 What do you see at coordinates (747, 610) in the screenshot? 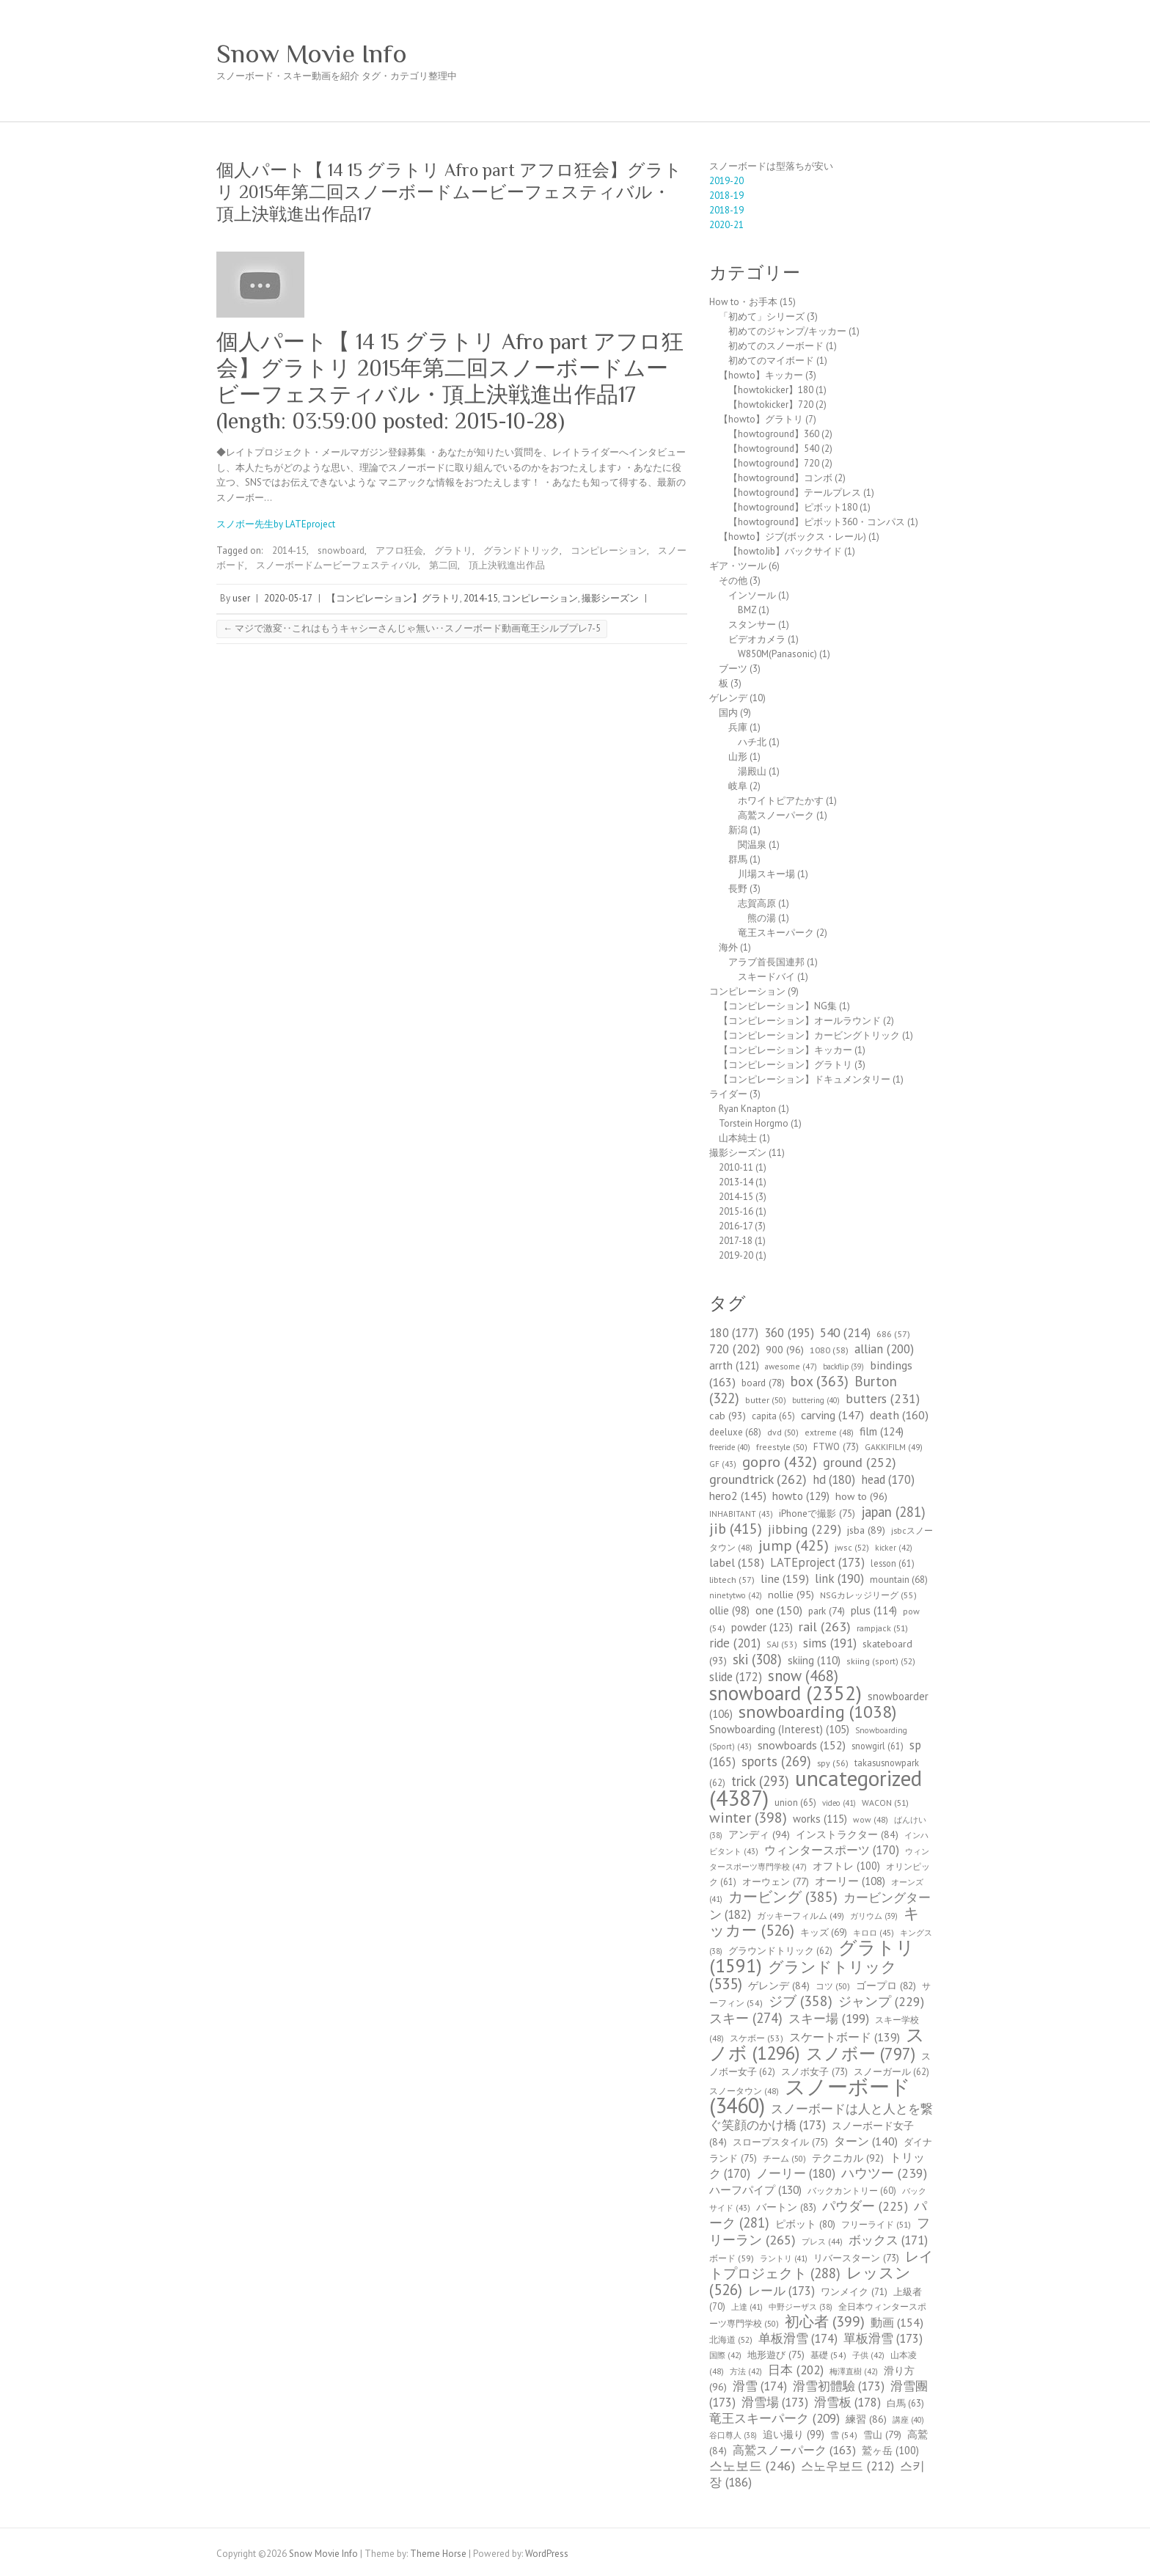
I see `BMZ` at bounding box center [747, 610].